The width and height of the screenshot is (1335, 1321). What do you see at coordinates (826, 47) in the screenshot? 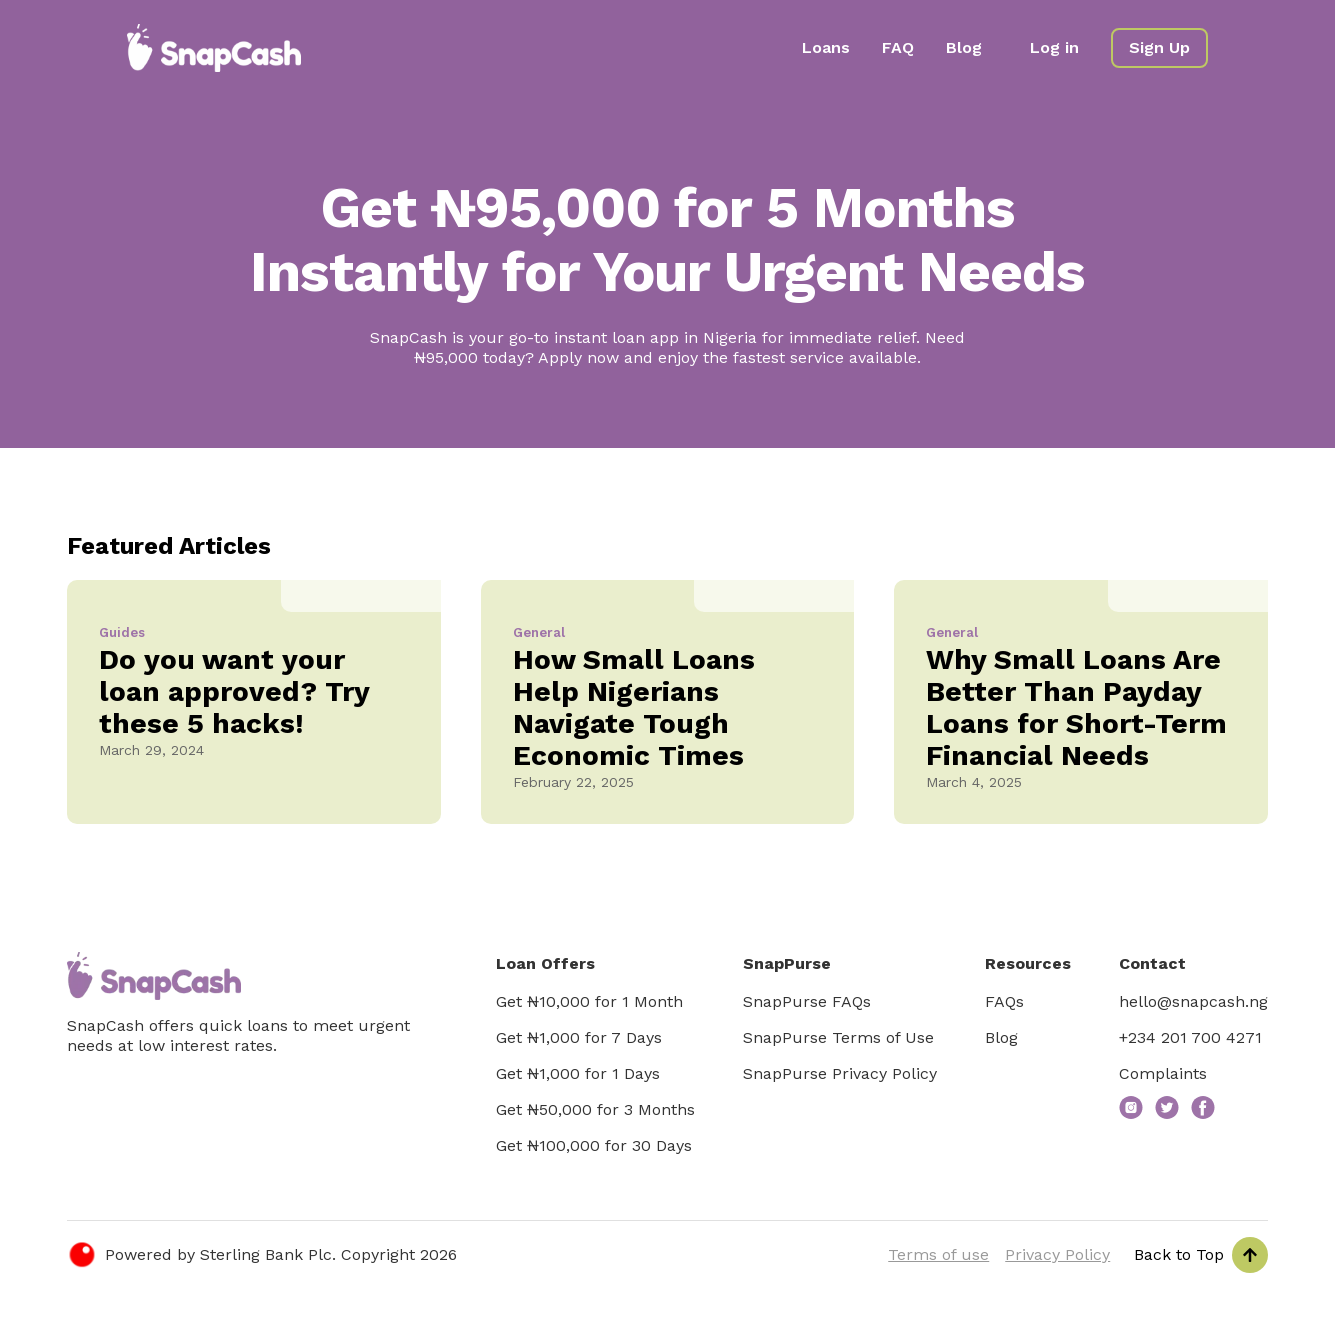
I see `Loans` at bounding box center [826, 47].